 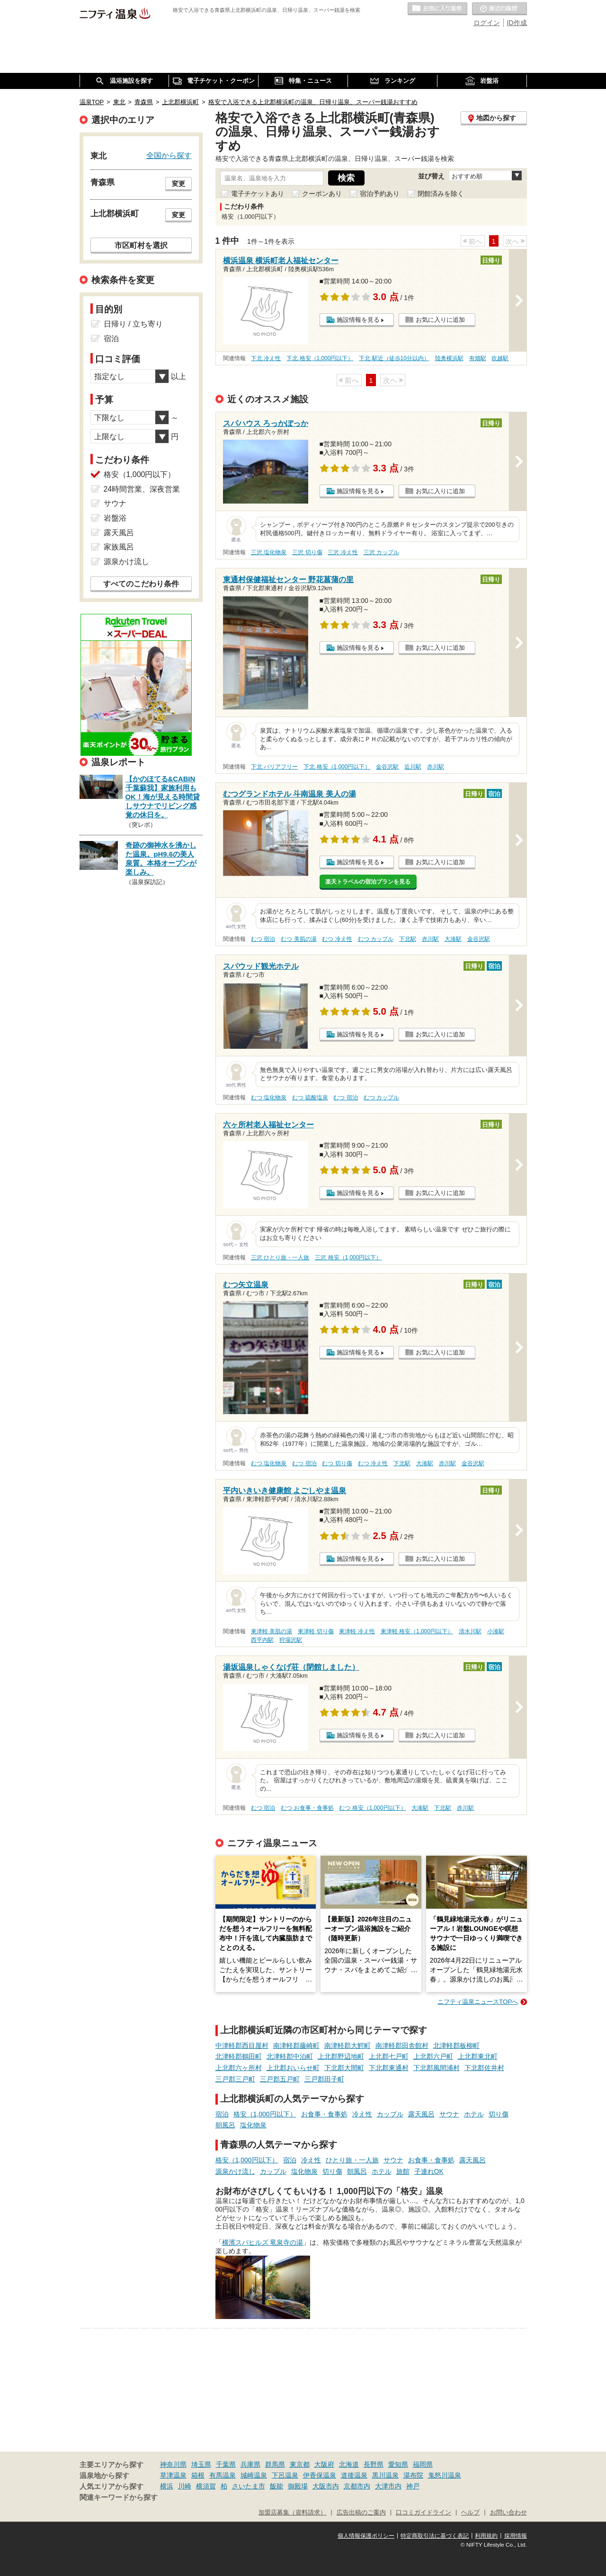 What do you see at coordinates (198, 2475) in the screenshot?
I see `箱根` at bounding box center [198, 2475].